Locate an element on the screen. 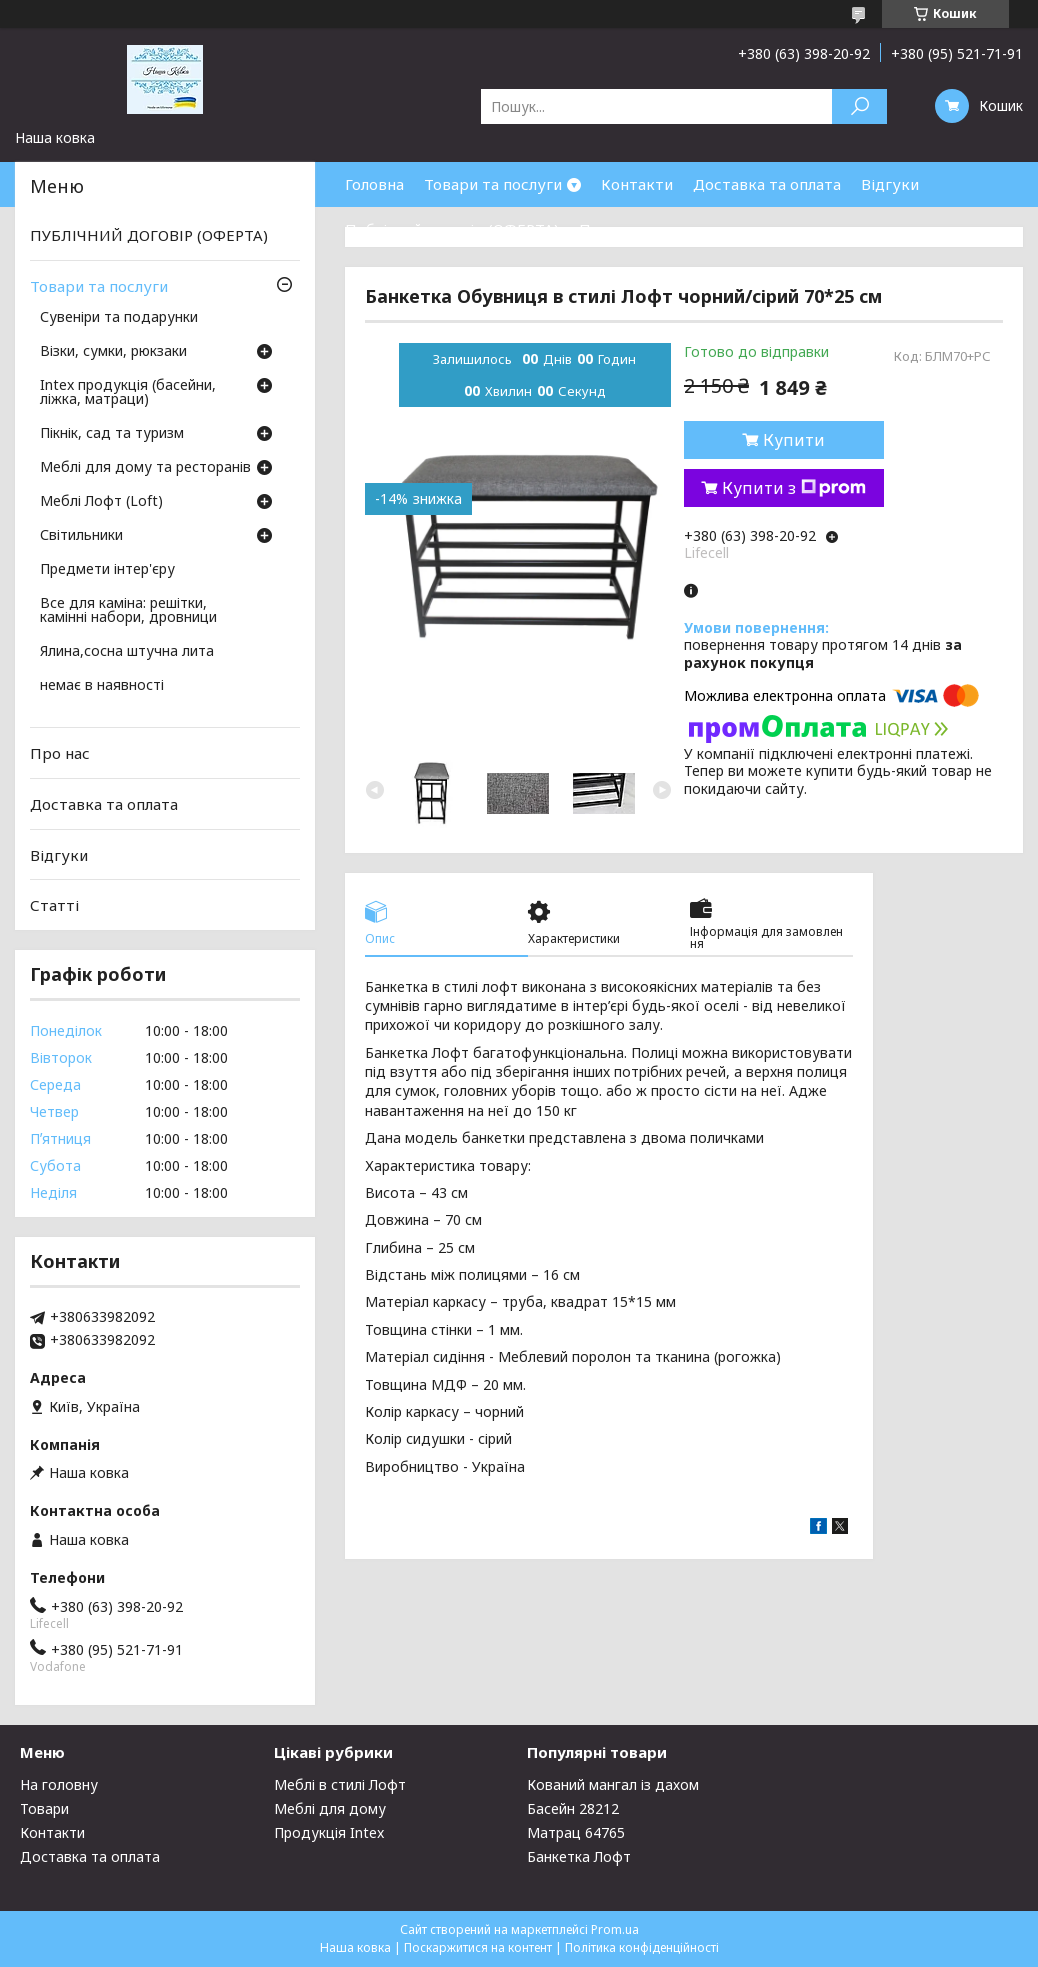 The width and height of the screenshot is (1038, 1967). [Шукати] is located at coordinates (859, 106).